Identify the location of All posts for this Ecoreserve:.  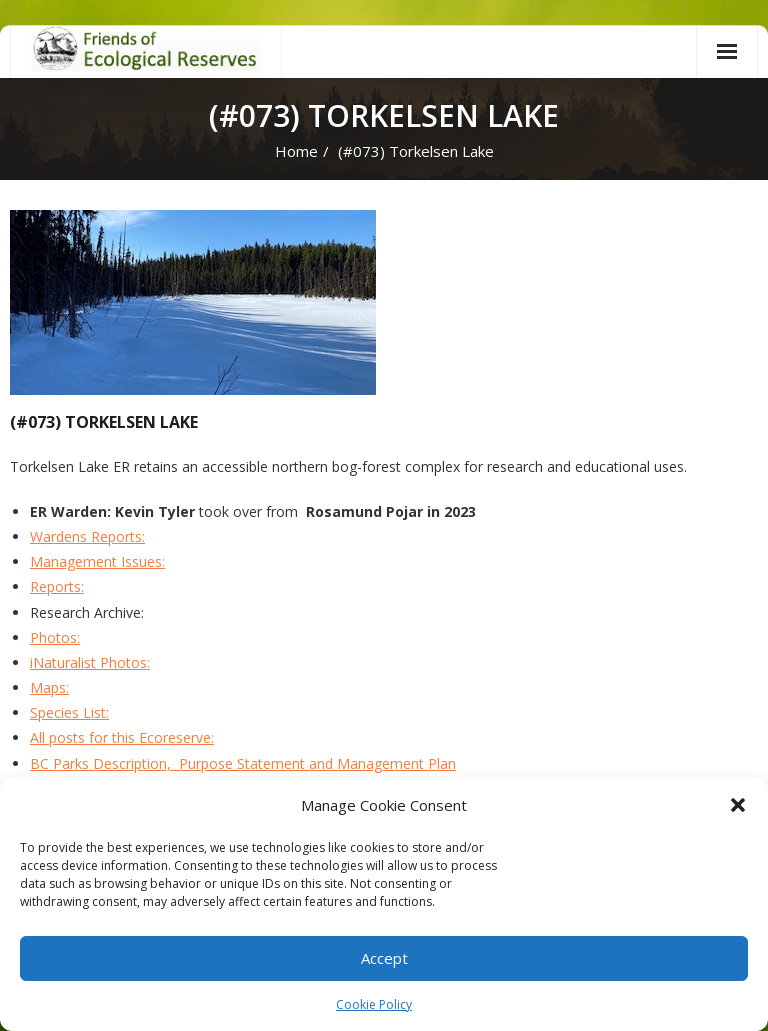
(122, 737).